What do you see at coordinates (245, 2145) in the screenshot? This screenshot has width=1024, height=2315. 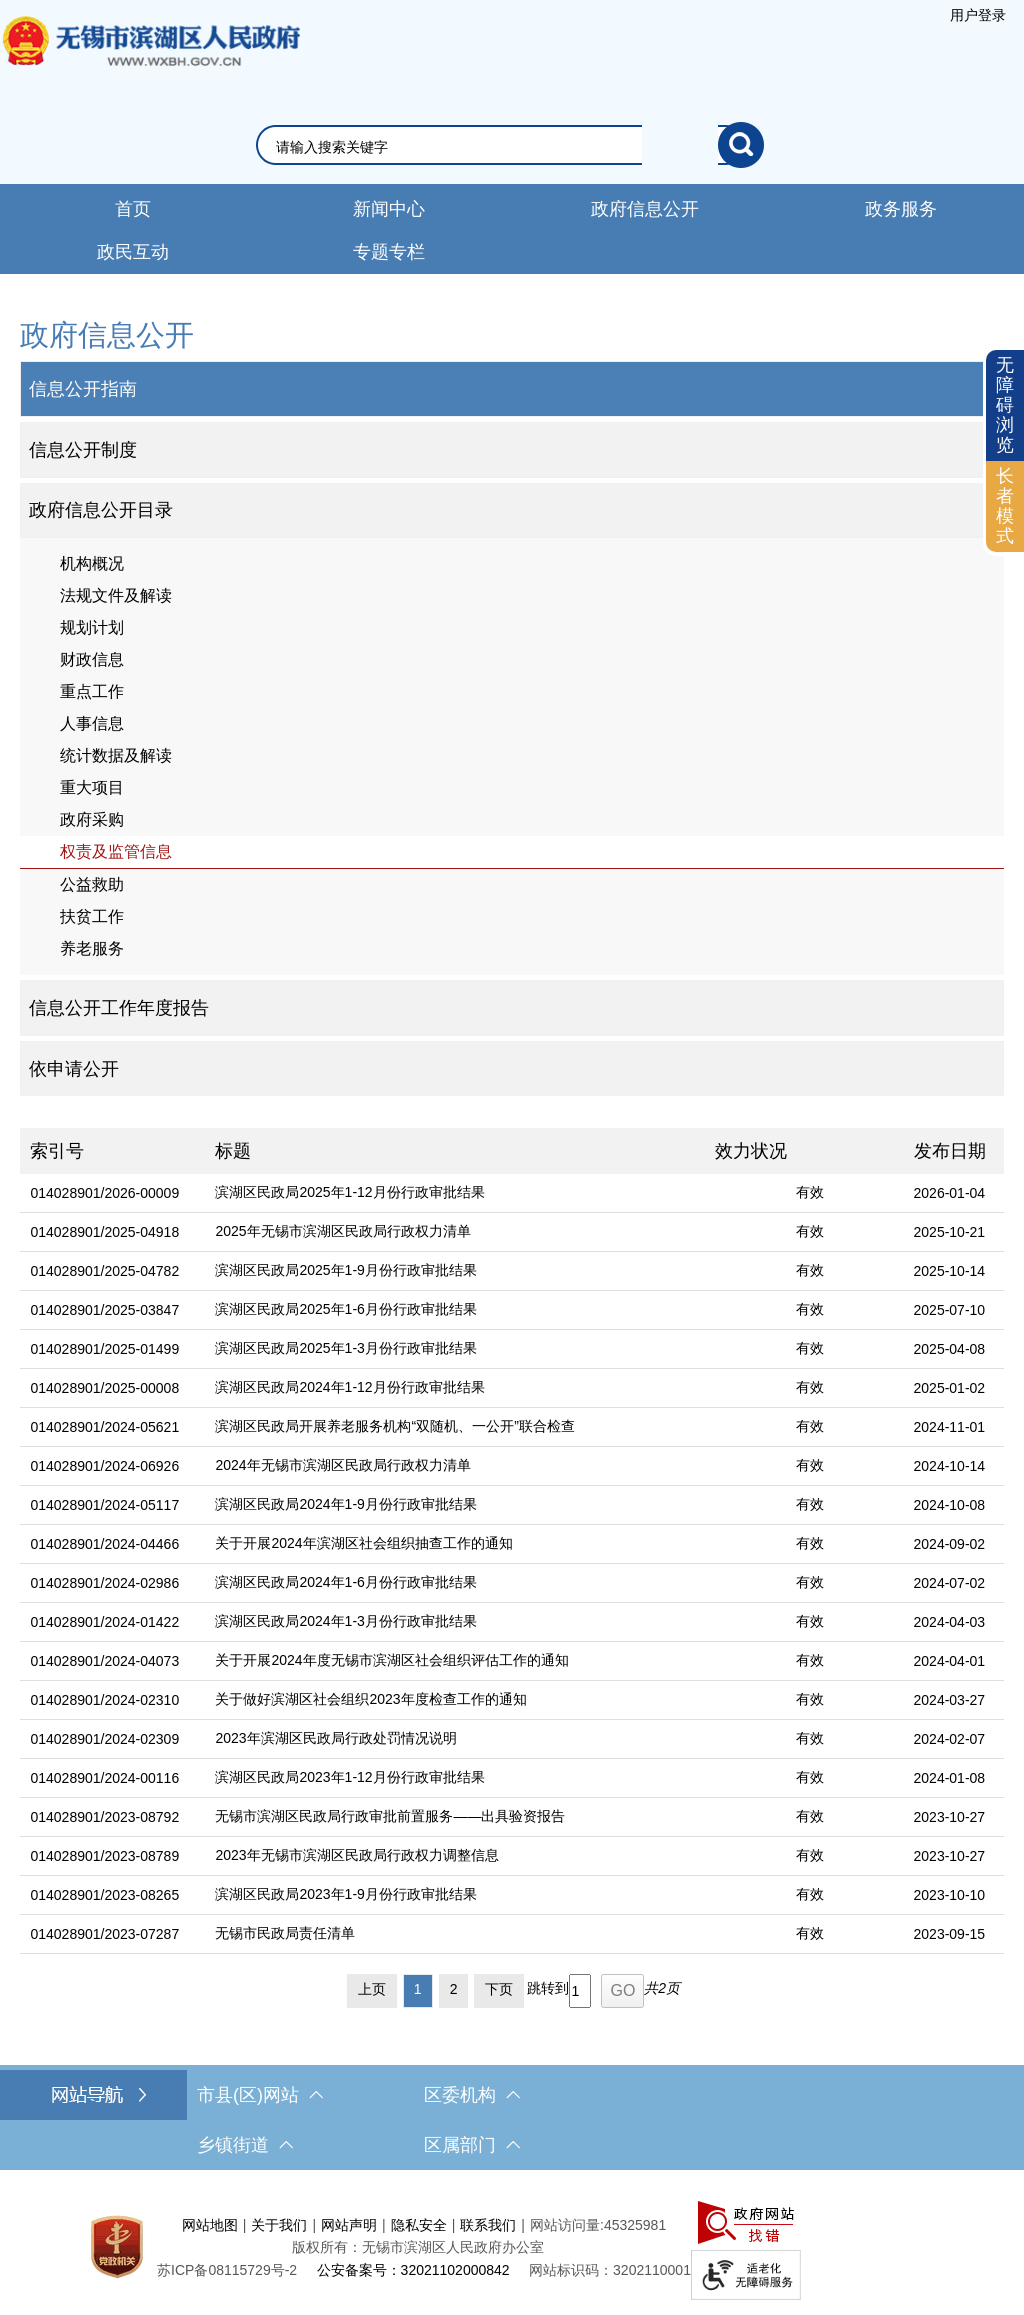 I see `乡镇街道 [乡镇街道，此处有浮动窗口，按alt加向下键进入，按tab键遍历浮动窗口内容，按esc键退出。]` at bounding box center [245, 2145].